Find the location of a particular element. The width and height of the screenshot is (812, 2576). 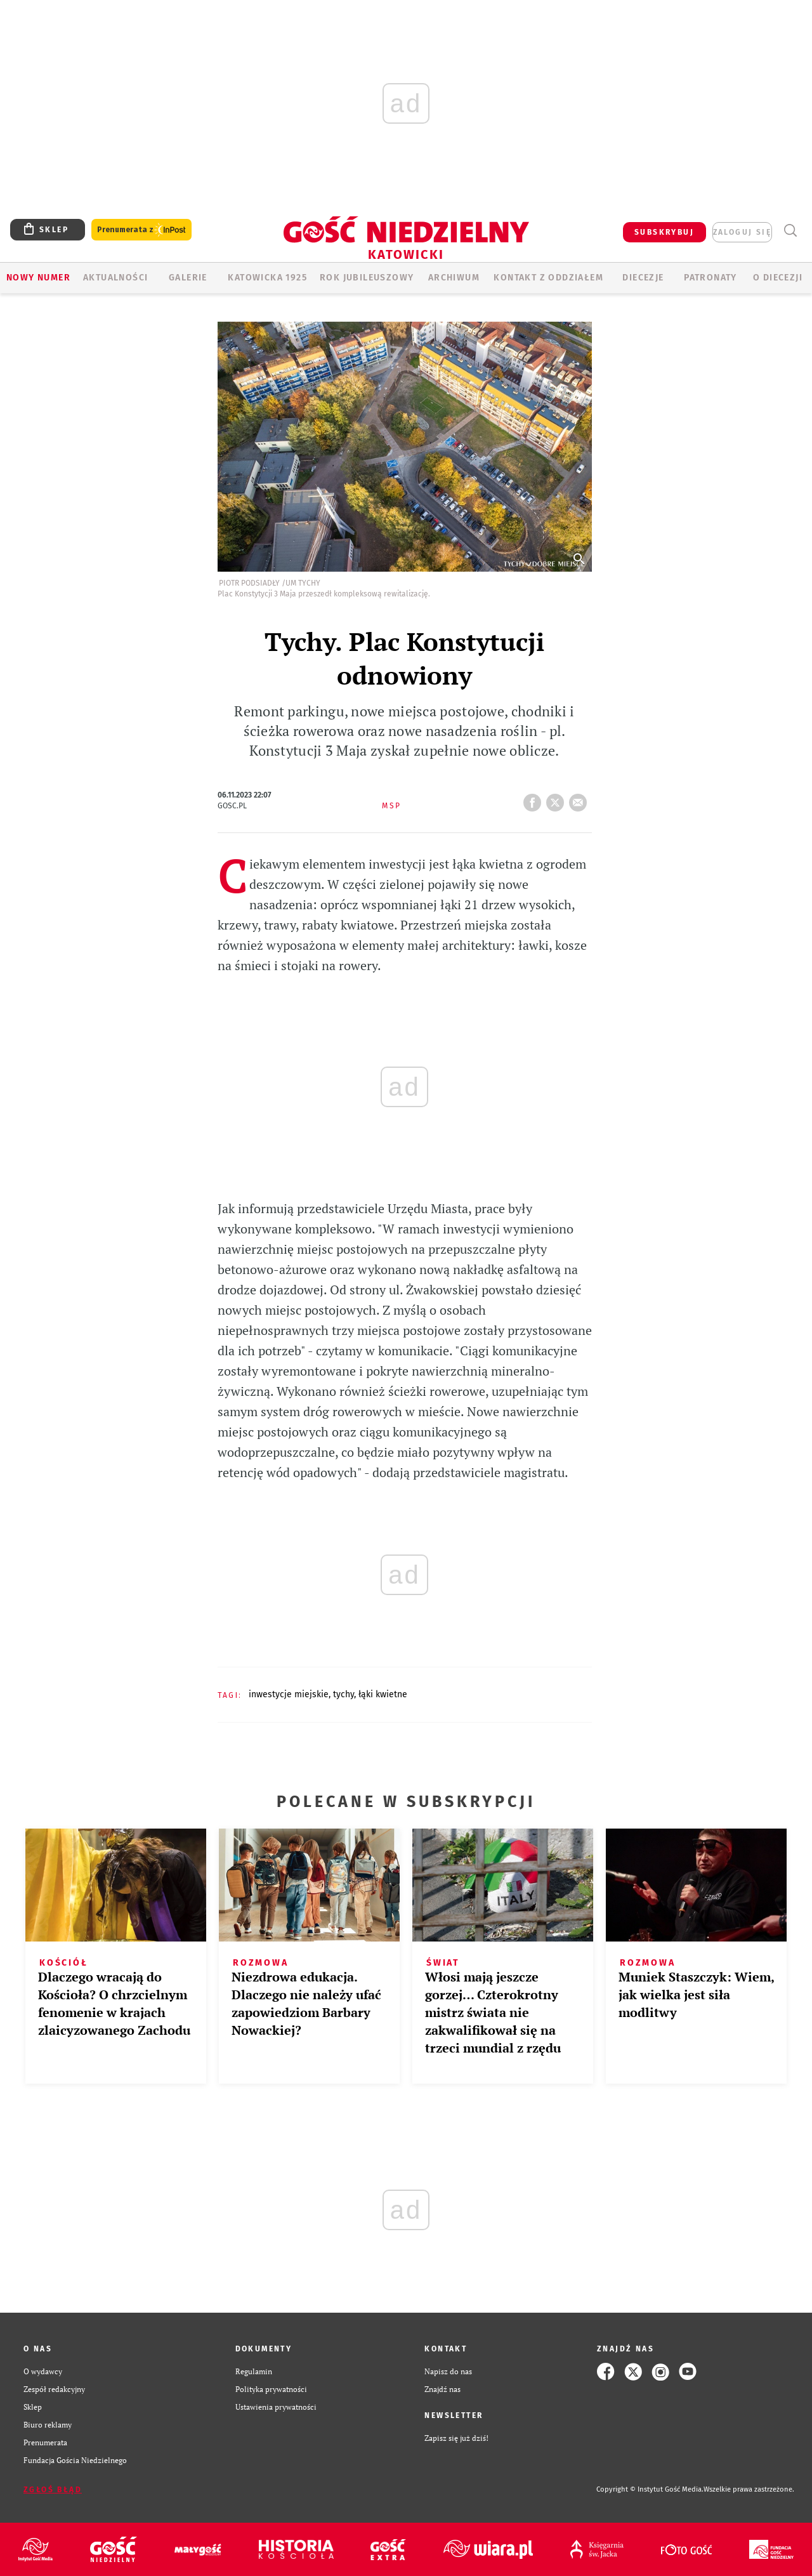

Prenumerata z is located at coordinates (141, 230).